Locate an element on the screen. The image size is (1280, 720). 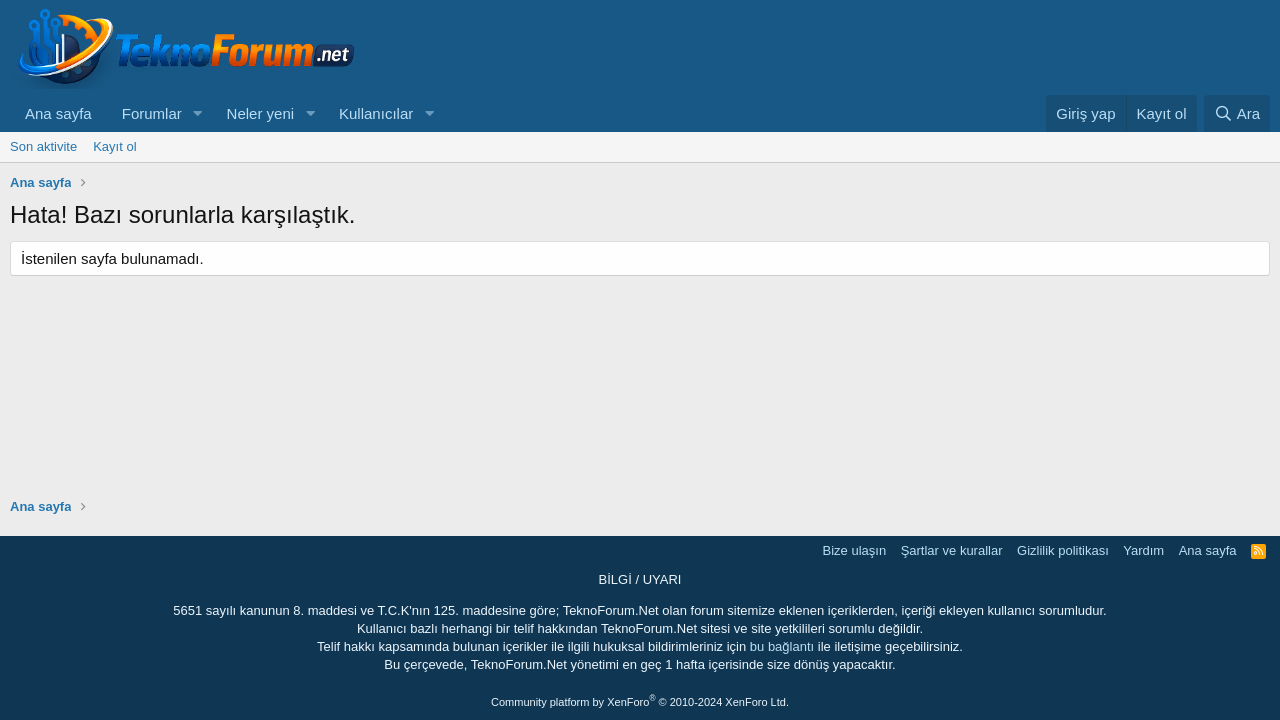
Ana sayfa is located at coordinates (58, 113).